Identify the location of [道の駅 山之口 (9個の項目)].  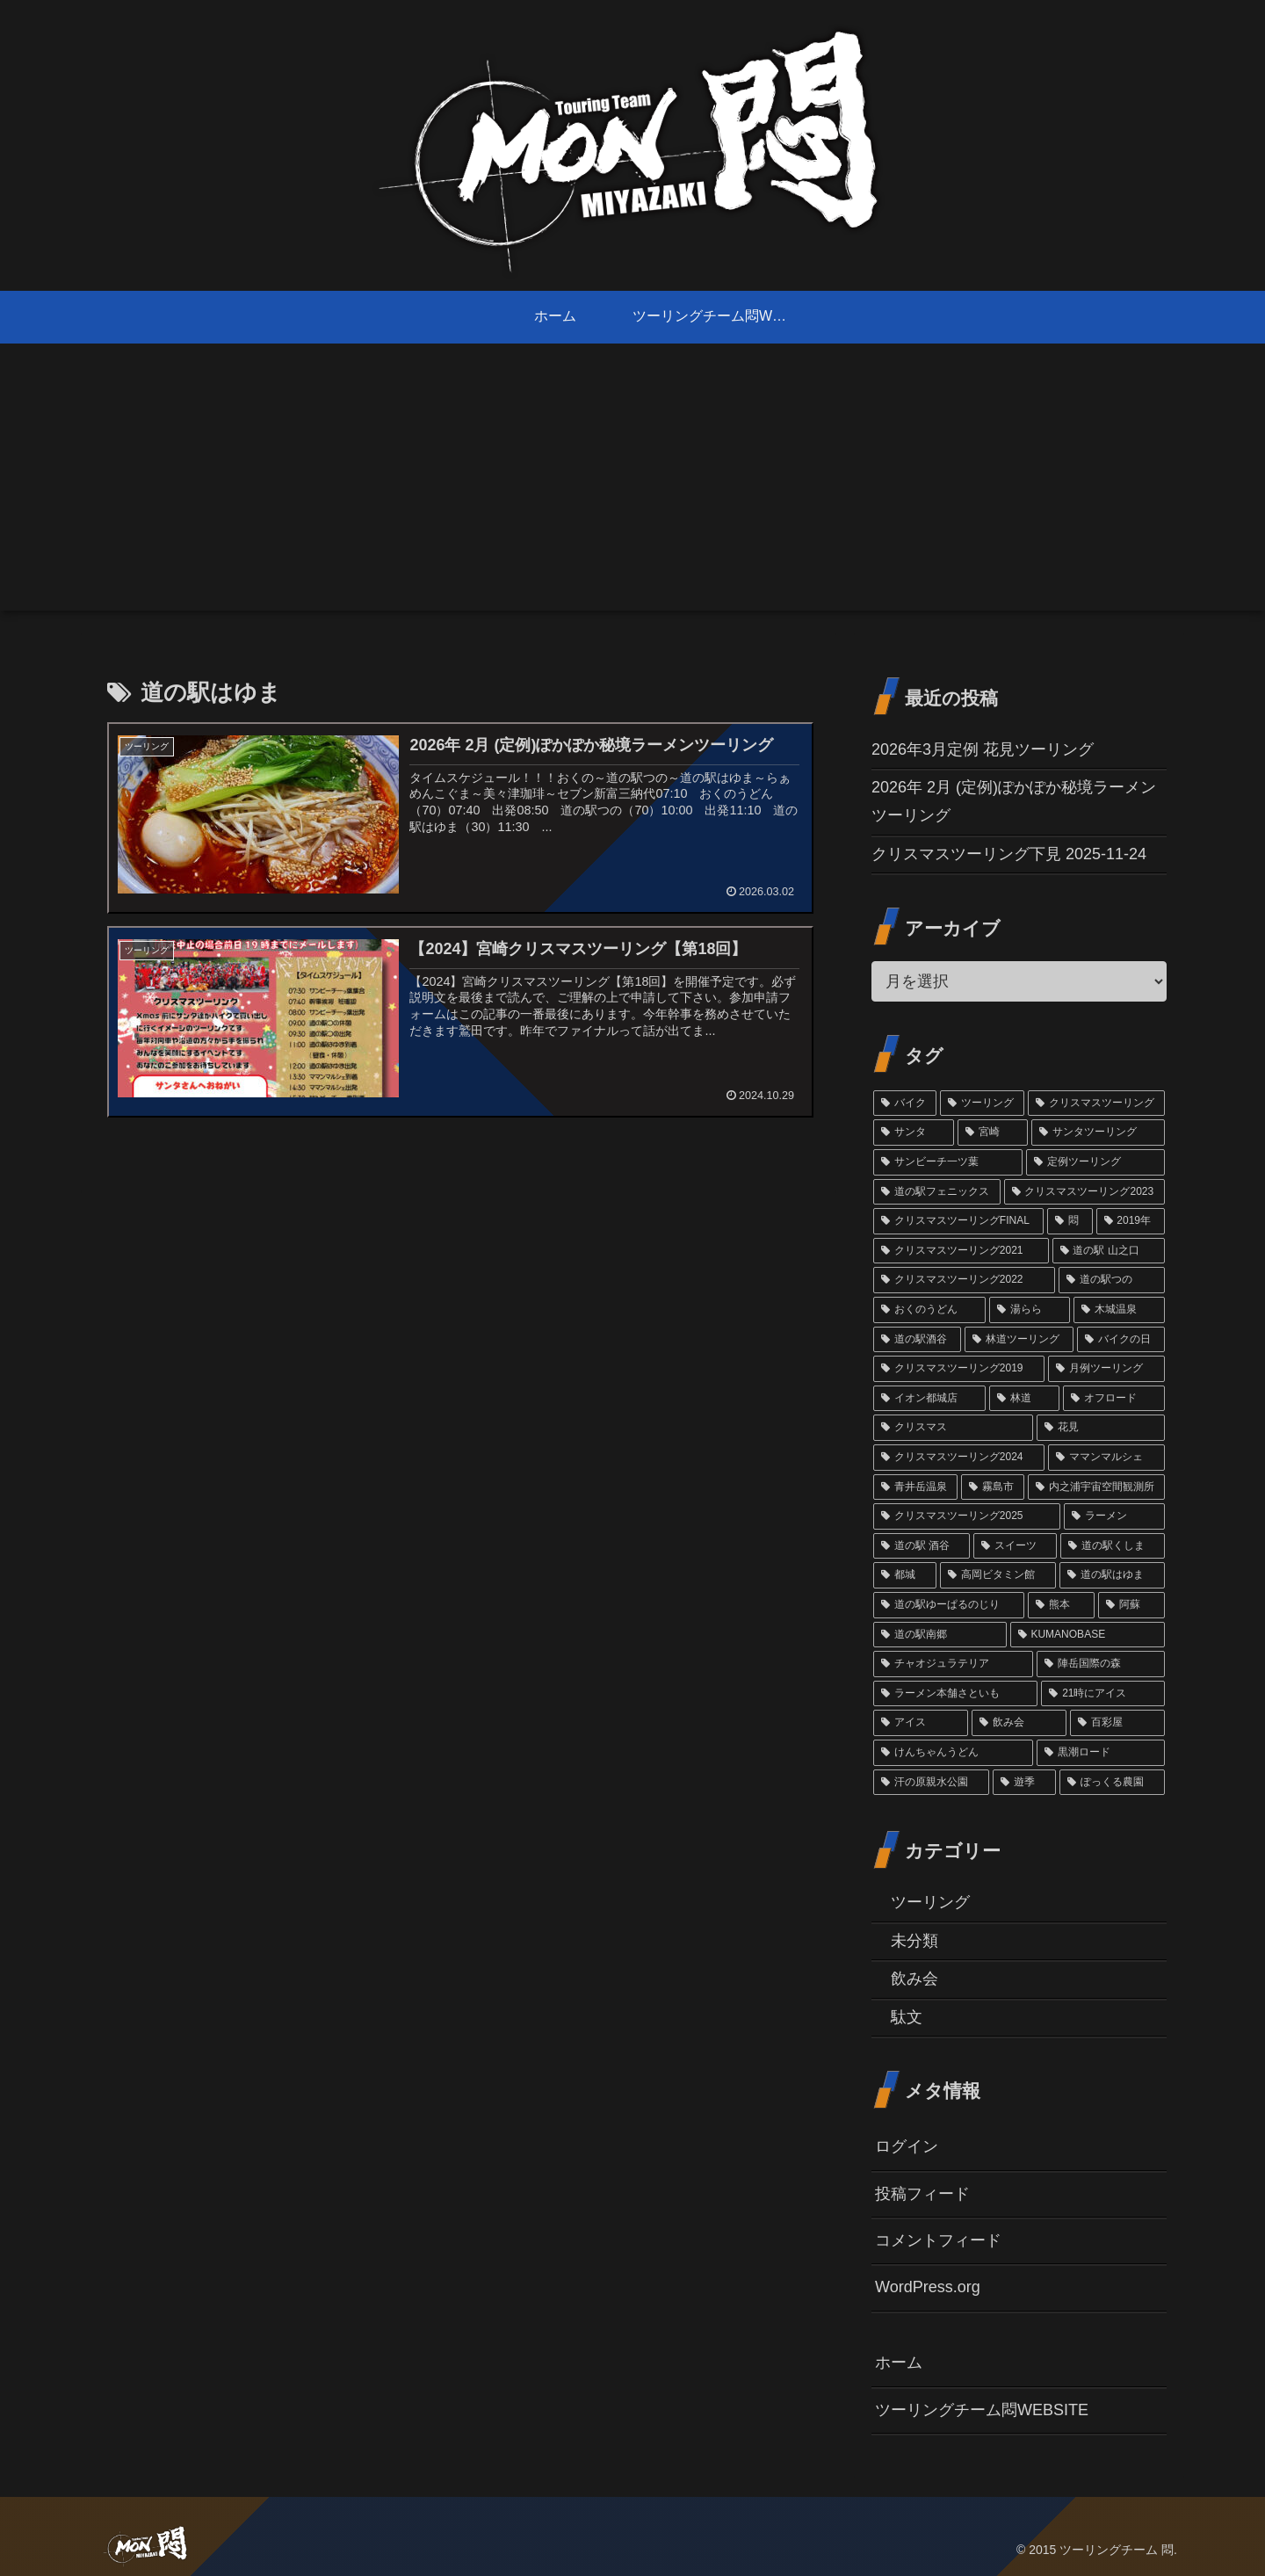
(1108, 1251).